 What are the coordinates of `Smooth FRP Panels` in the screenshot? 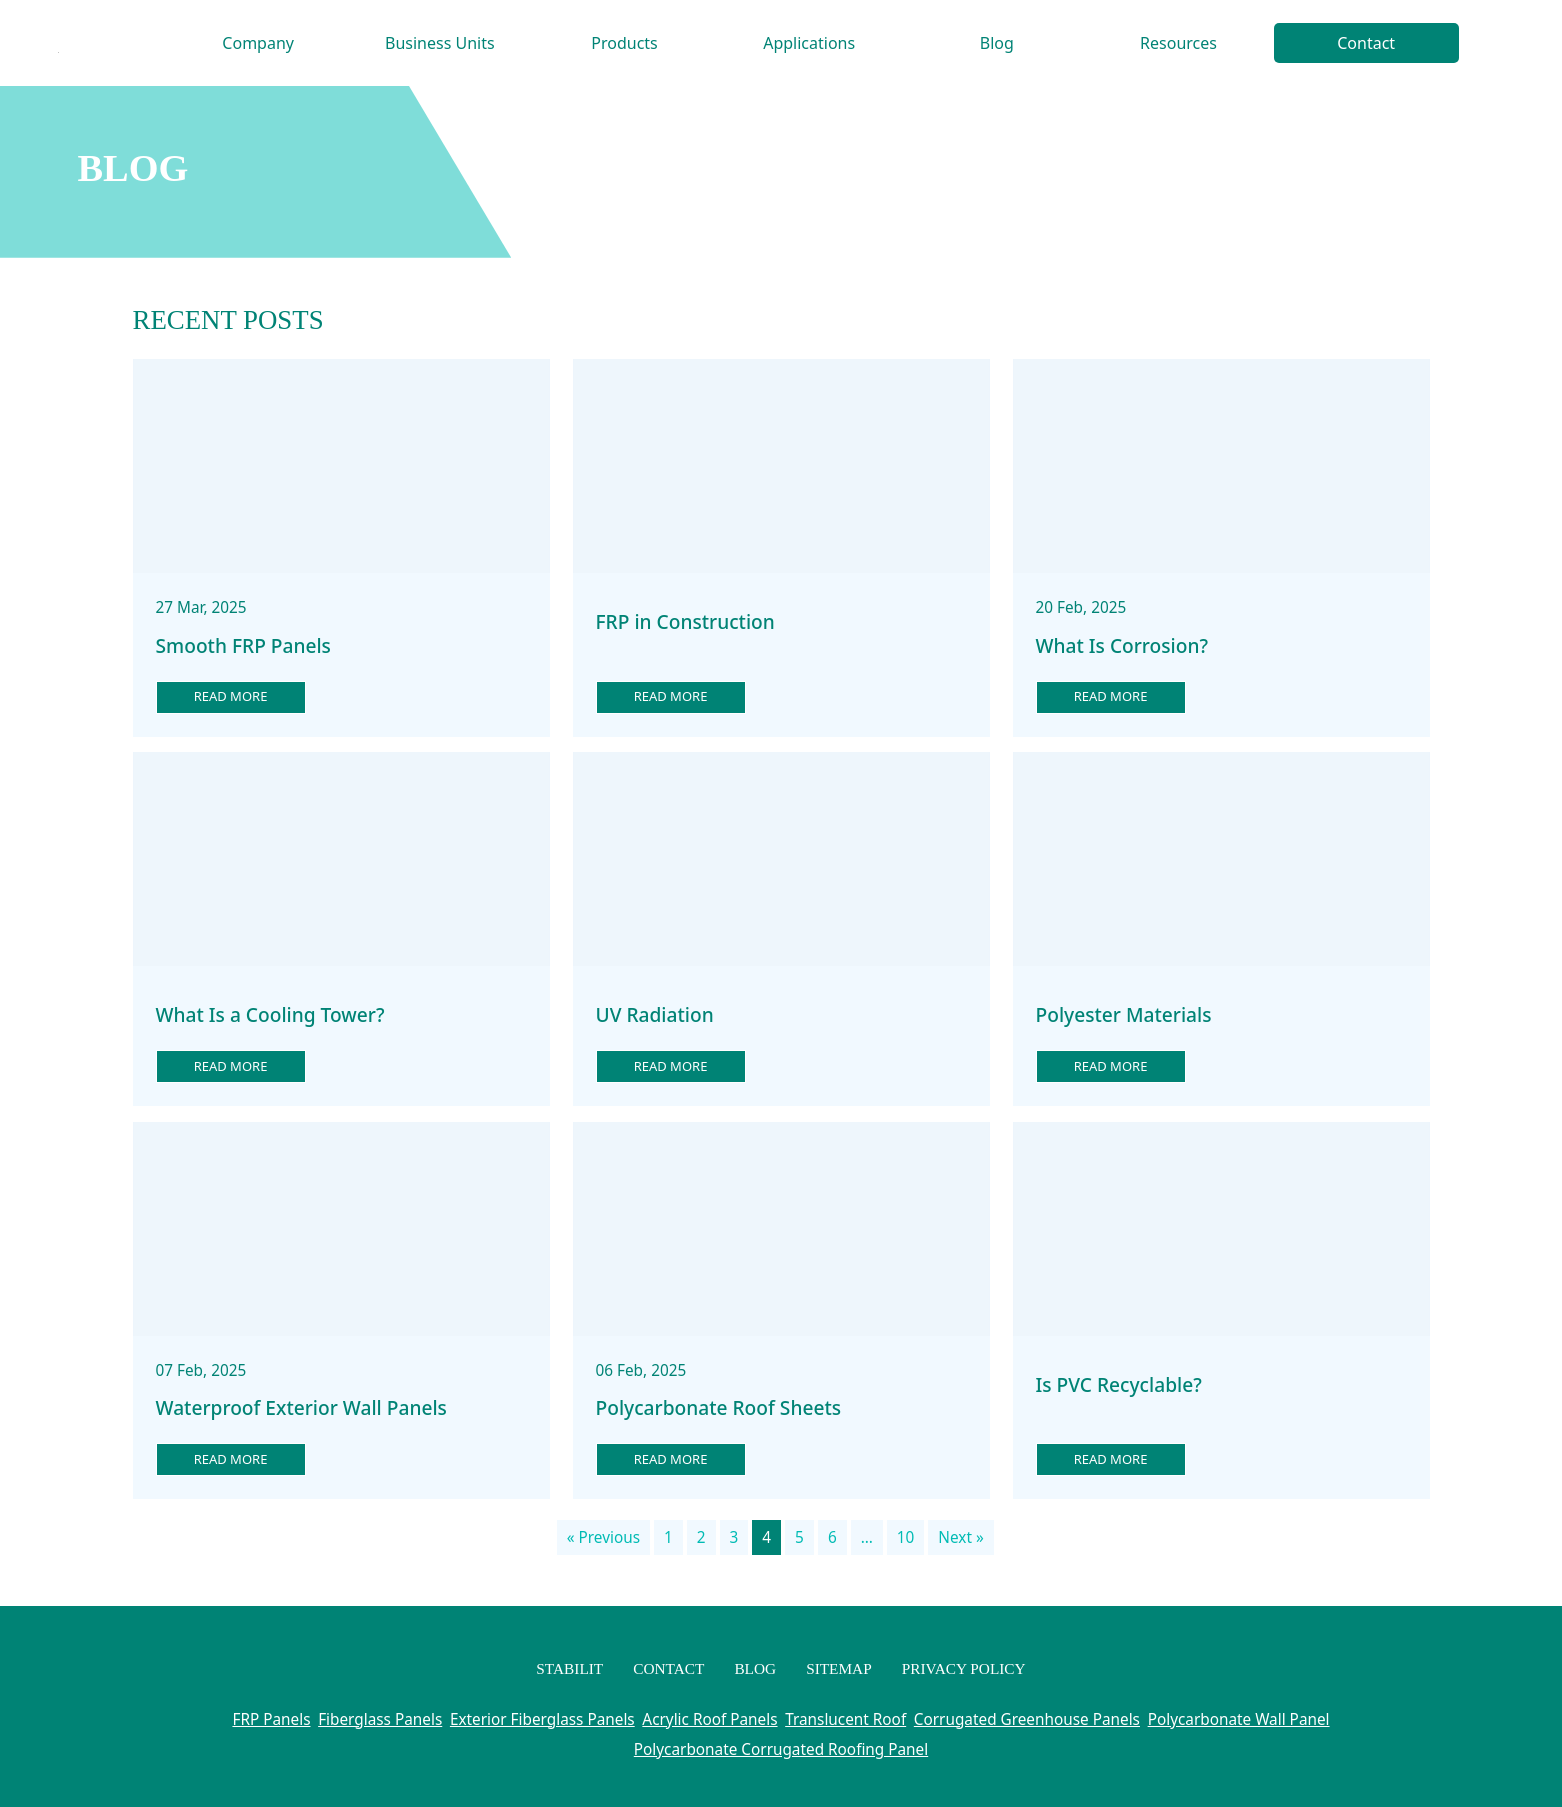 It's located at (243, 646).